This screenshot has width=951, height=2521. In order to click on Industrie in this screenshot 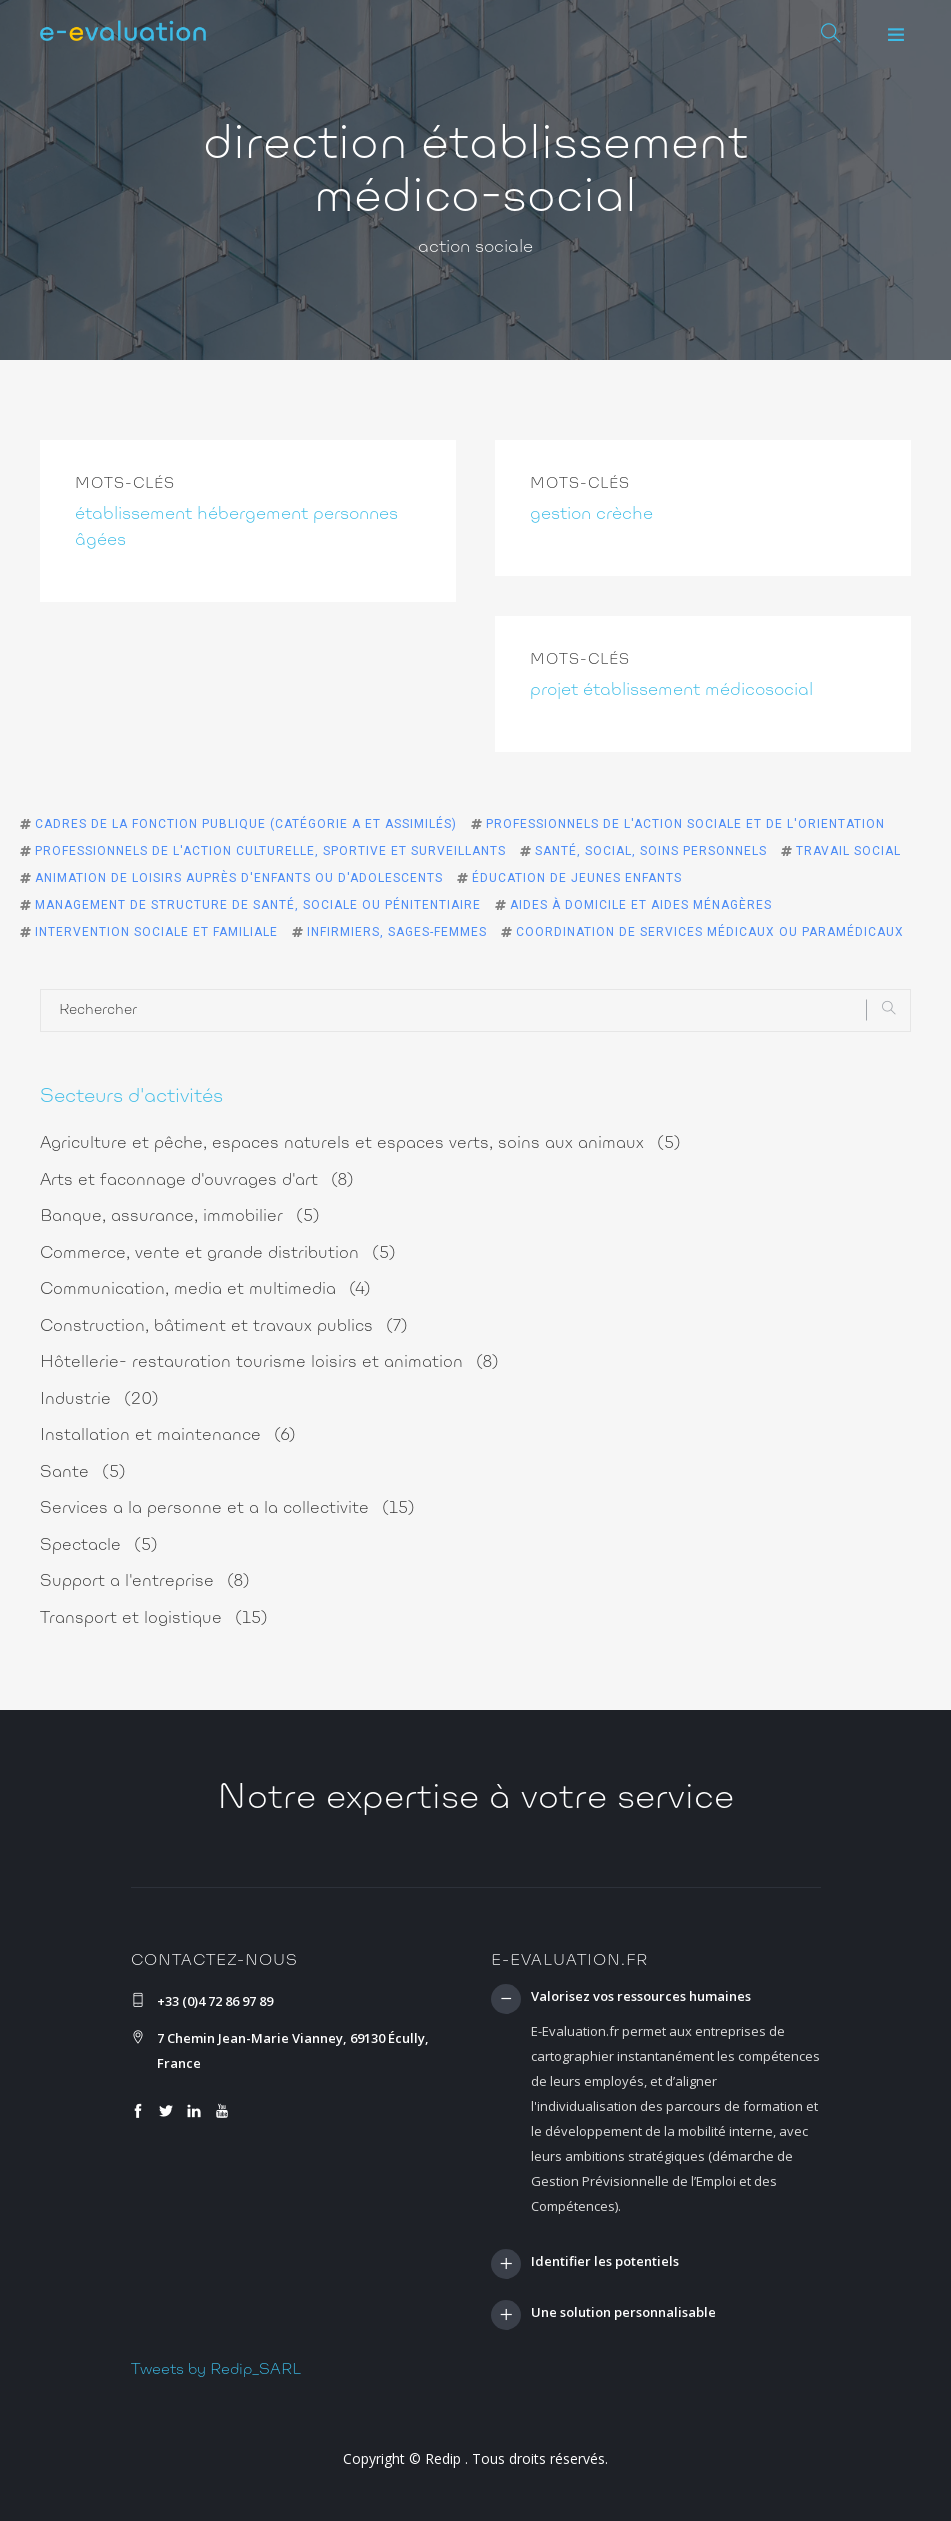, I will do `click(99, 1399)`.